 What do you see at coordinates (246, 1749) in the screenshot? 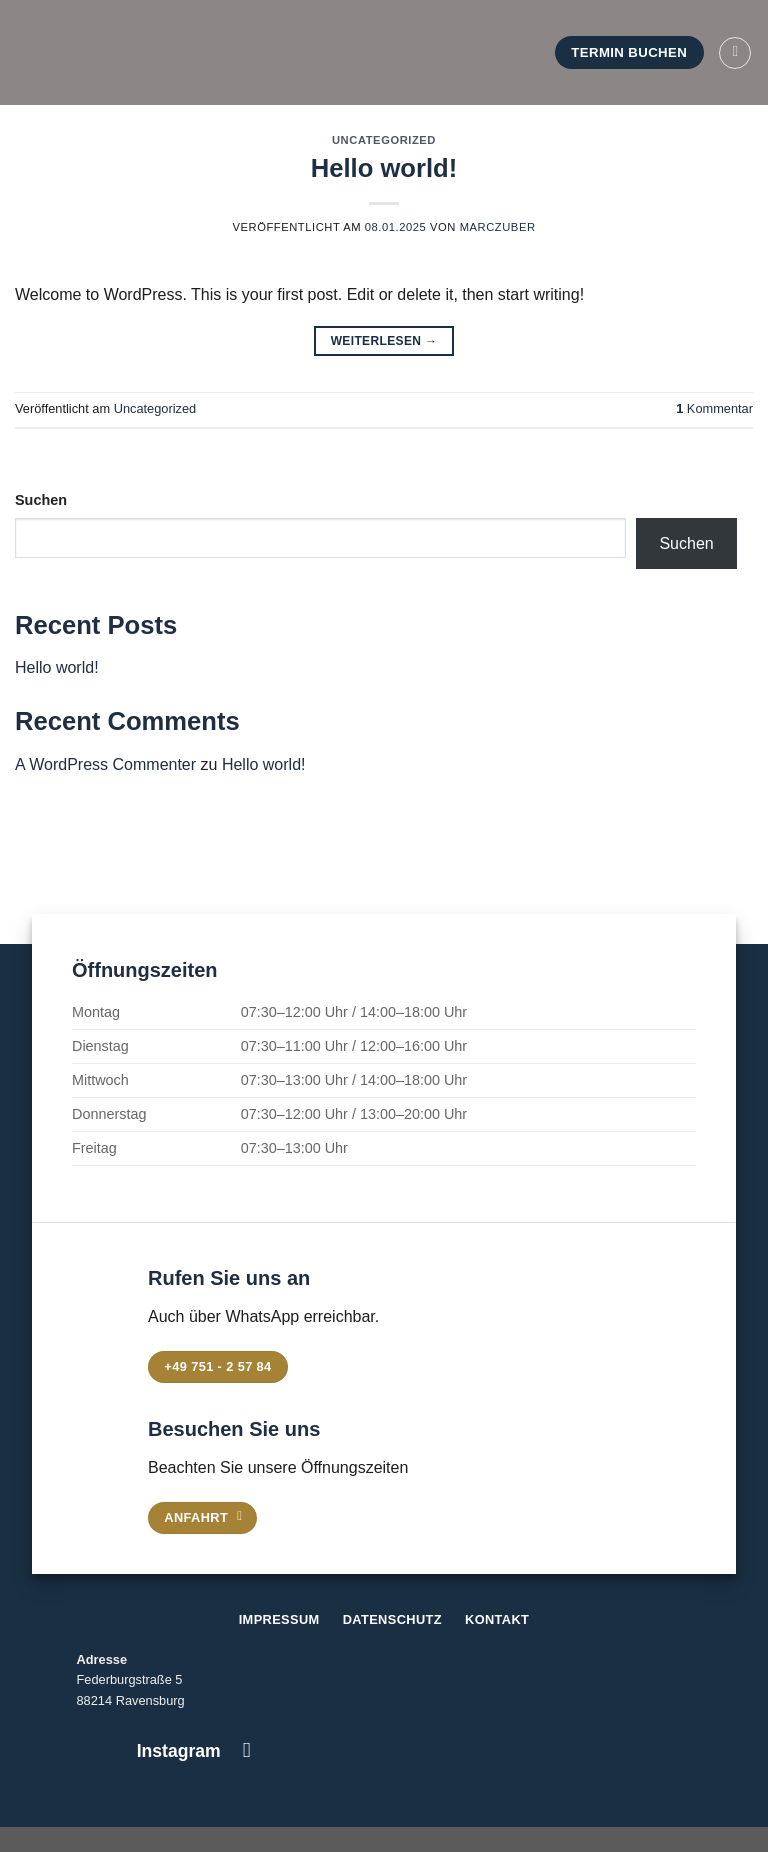
I see `[Auf Instagram folgen]` at bounding box center [246, 1749].